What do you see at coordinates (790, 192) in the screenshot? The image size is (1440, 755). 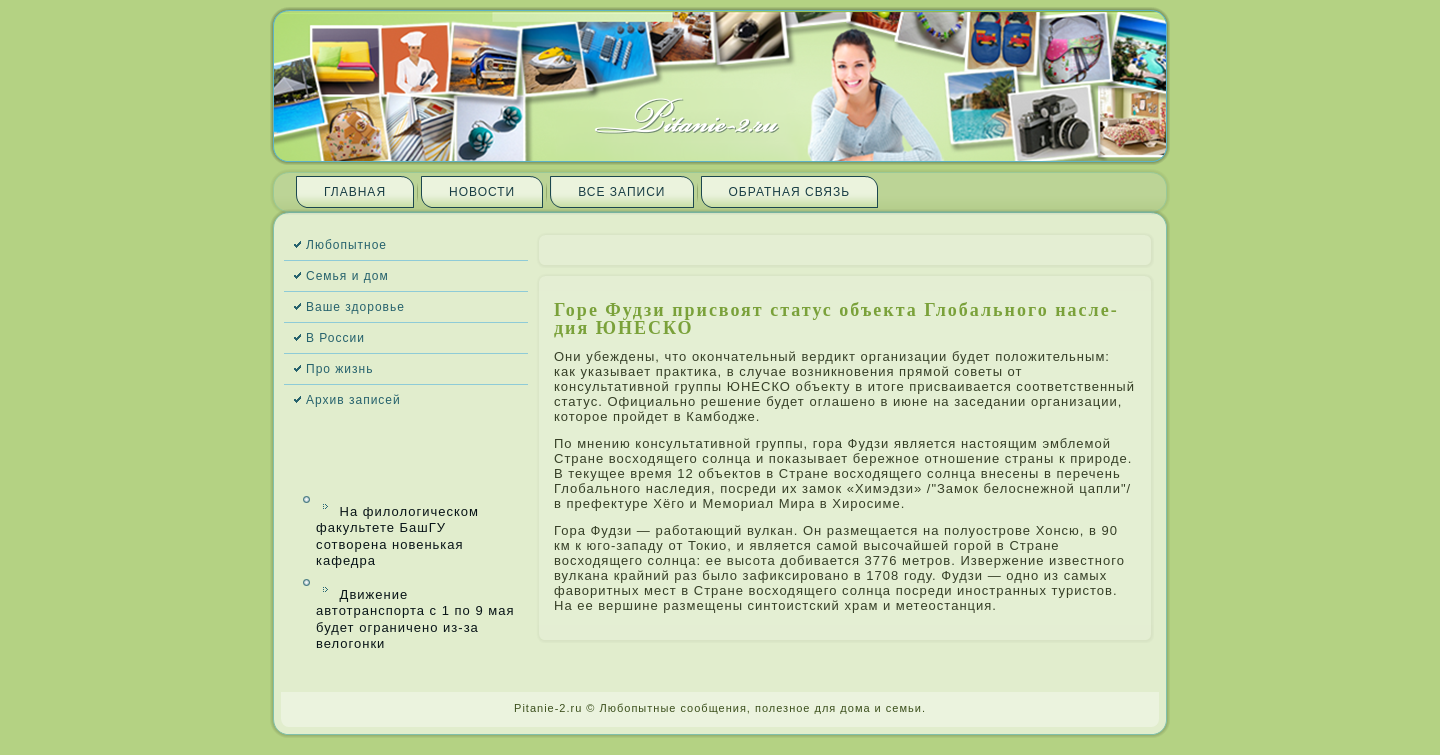 I see `Обратная связь` at bounding box center [790, 192].